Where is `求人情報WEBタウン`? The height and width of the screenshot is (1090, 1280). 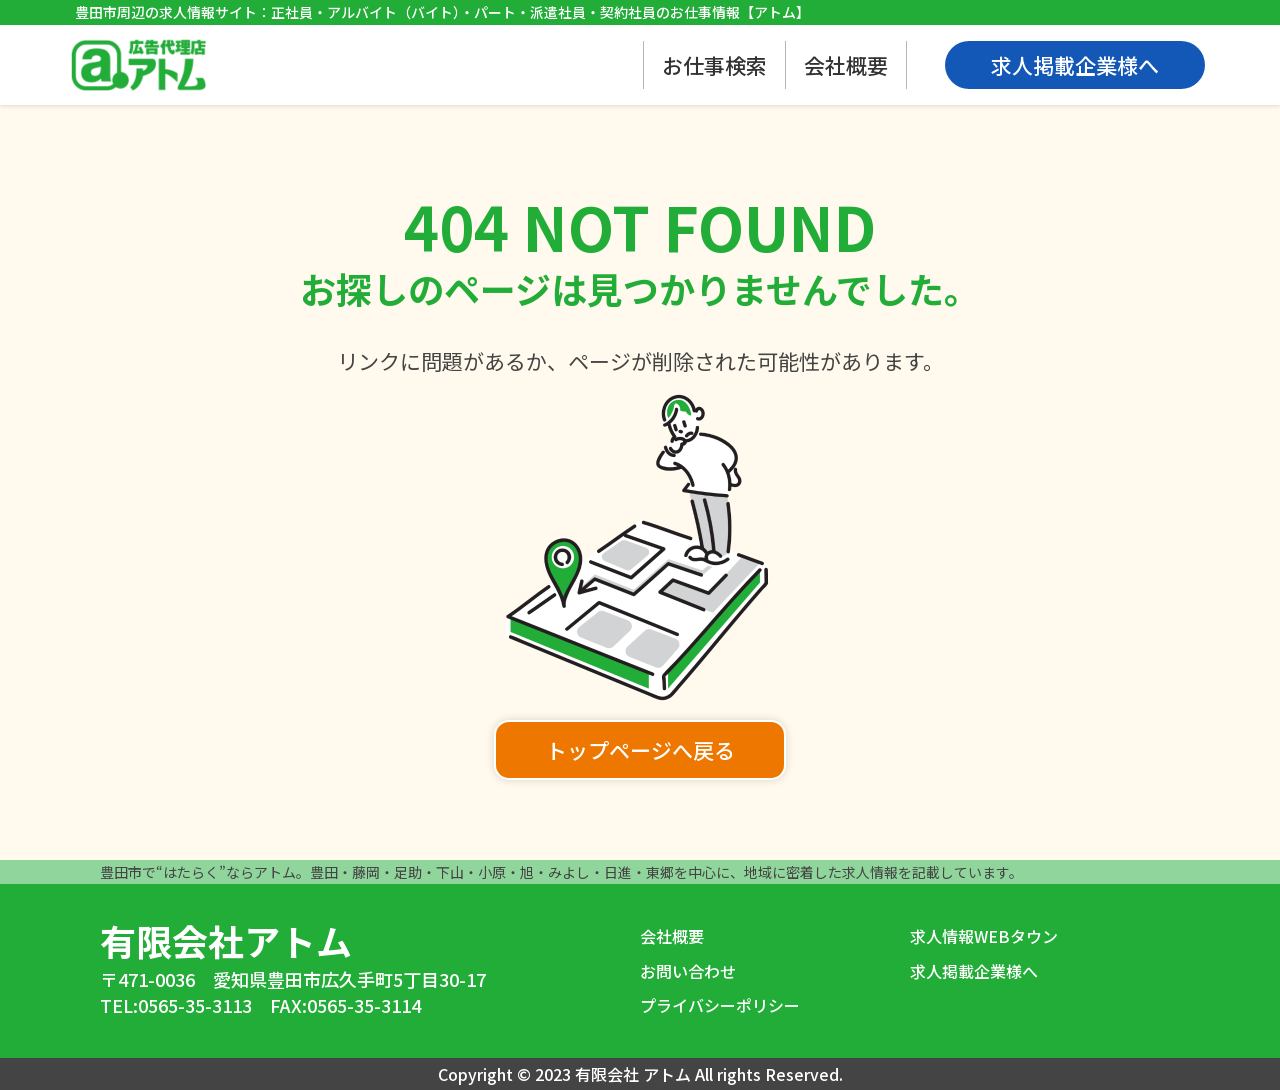 求人情報WEBタウン is located at coordinates (984, 936).